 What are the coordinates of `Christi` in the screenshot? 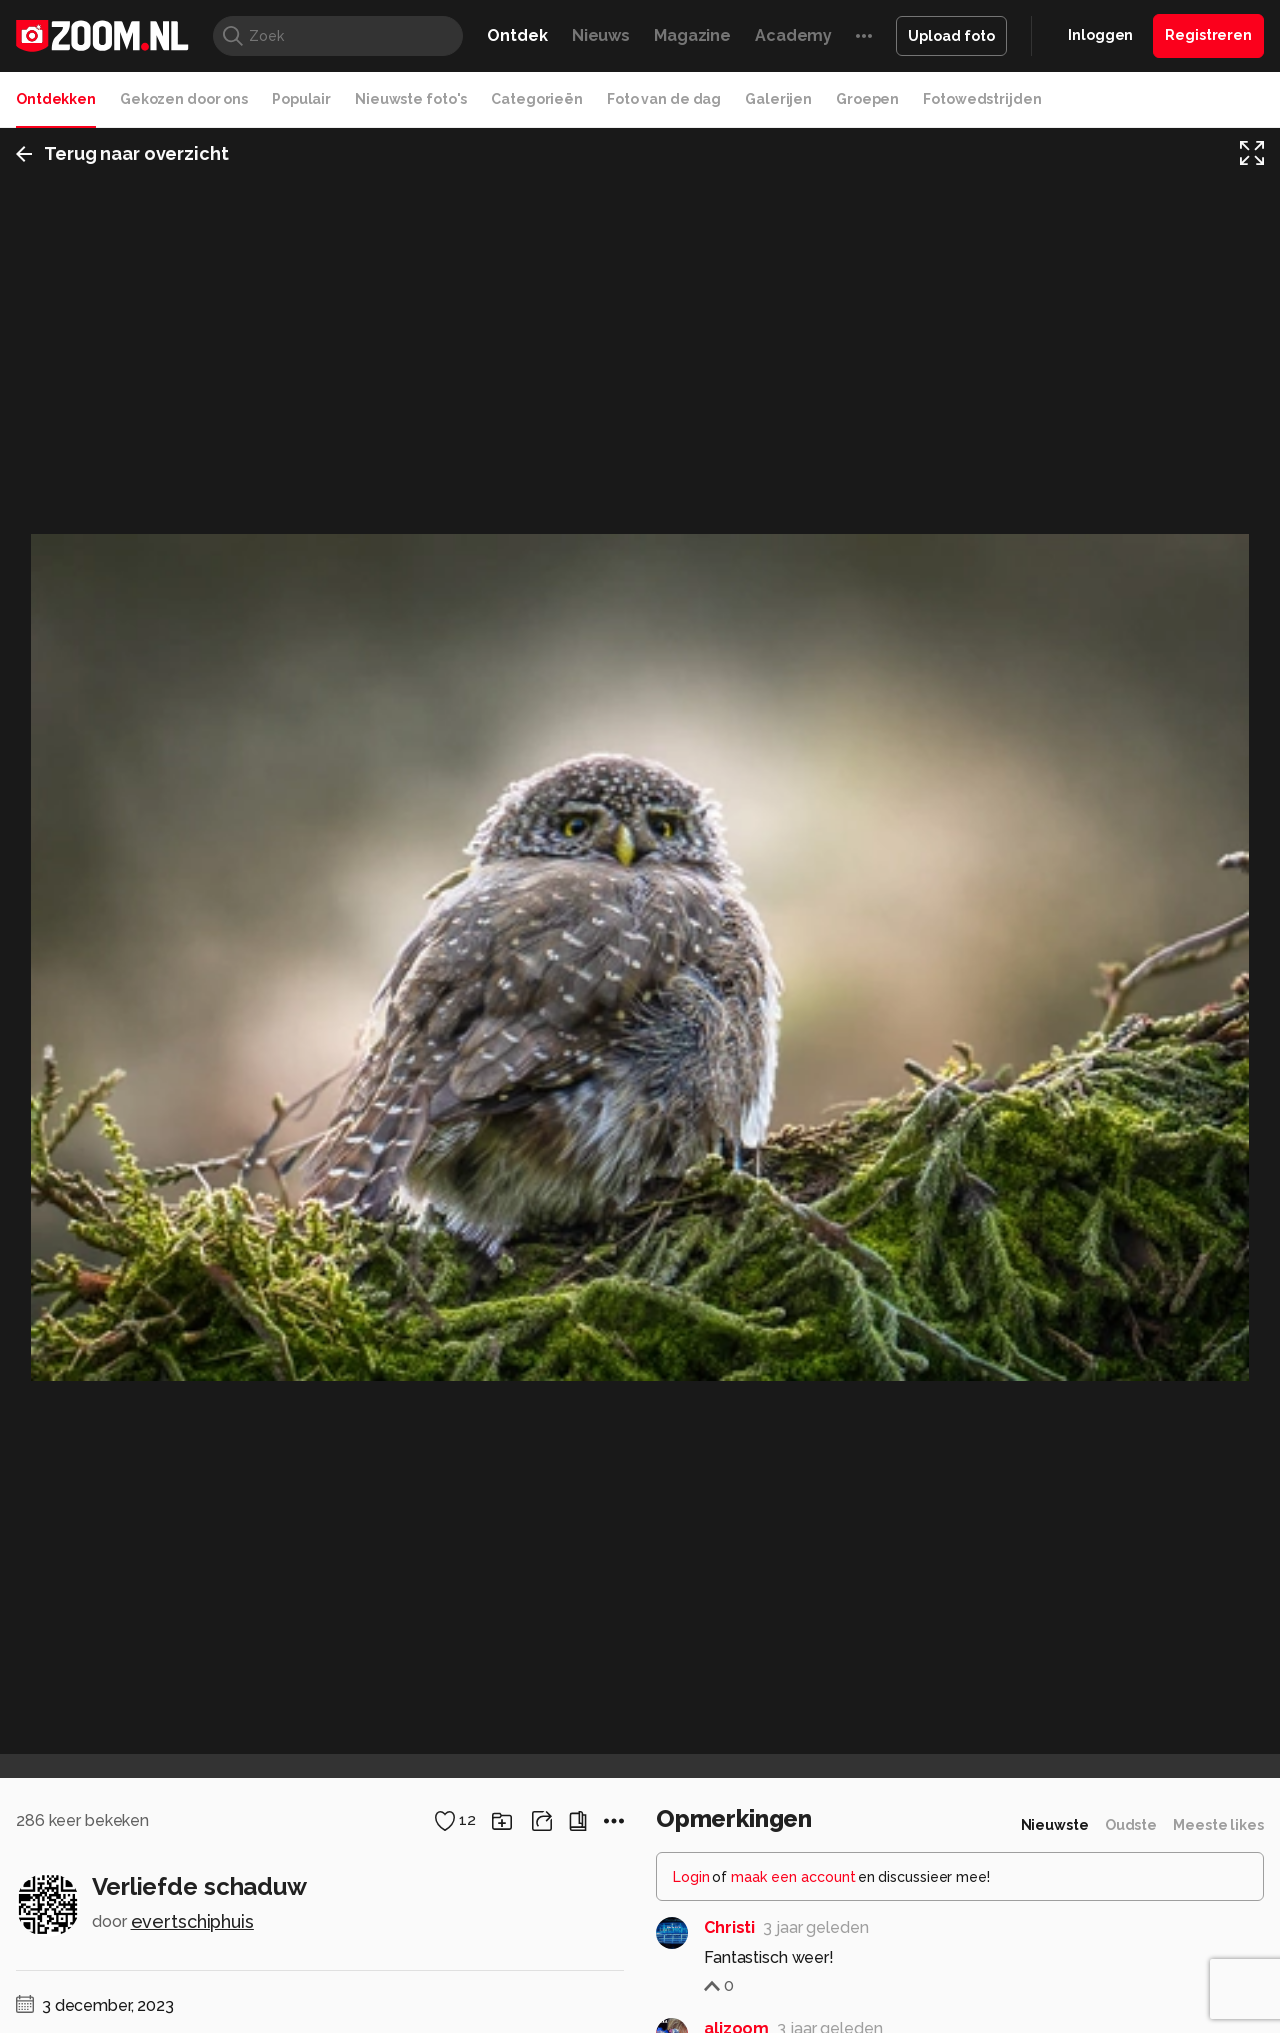 It's located at (729, 1927).